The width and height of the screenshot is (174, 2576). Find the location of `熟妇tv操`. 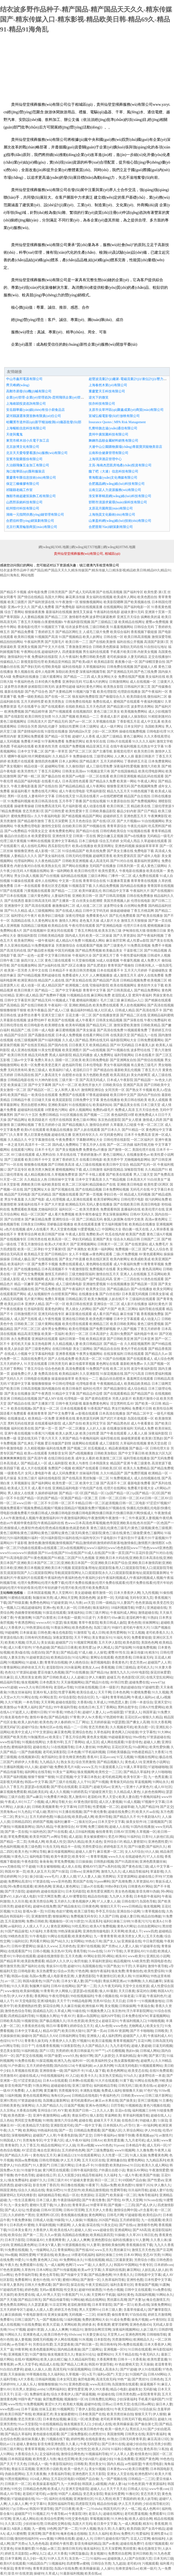

熟妇tv操 is located at coordinates (132, 2051).